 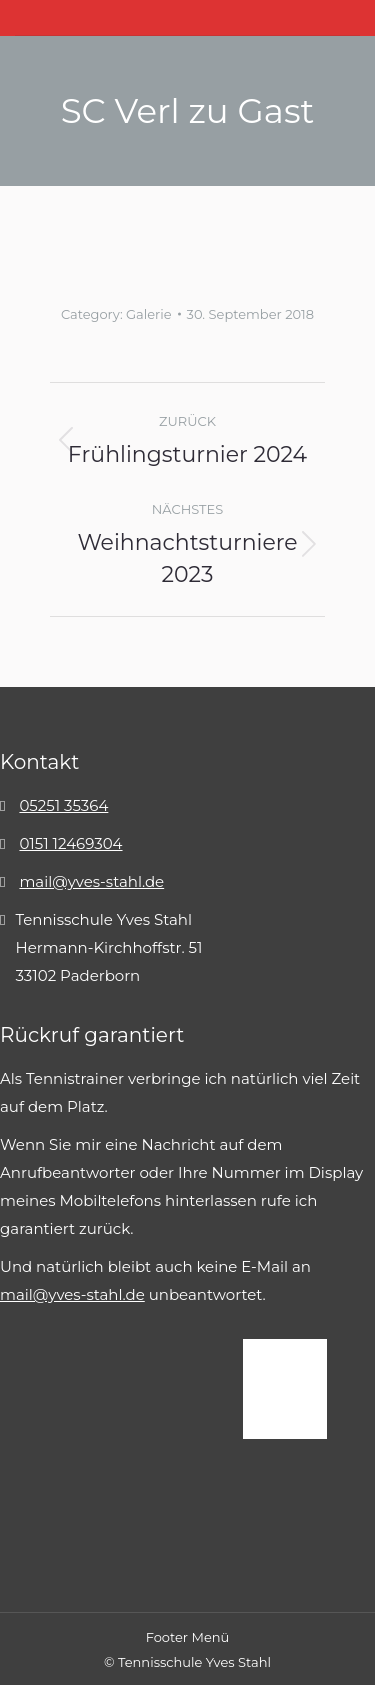 I want to click on mail@yves-stahl.de, so click(x=91, y=881).